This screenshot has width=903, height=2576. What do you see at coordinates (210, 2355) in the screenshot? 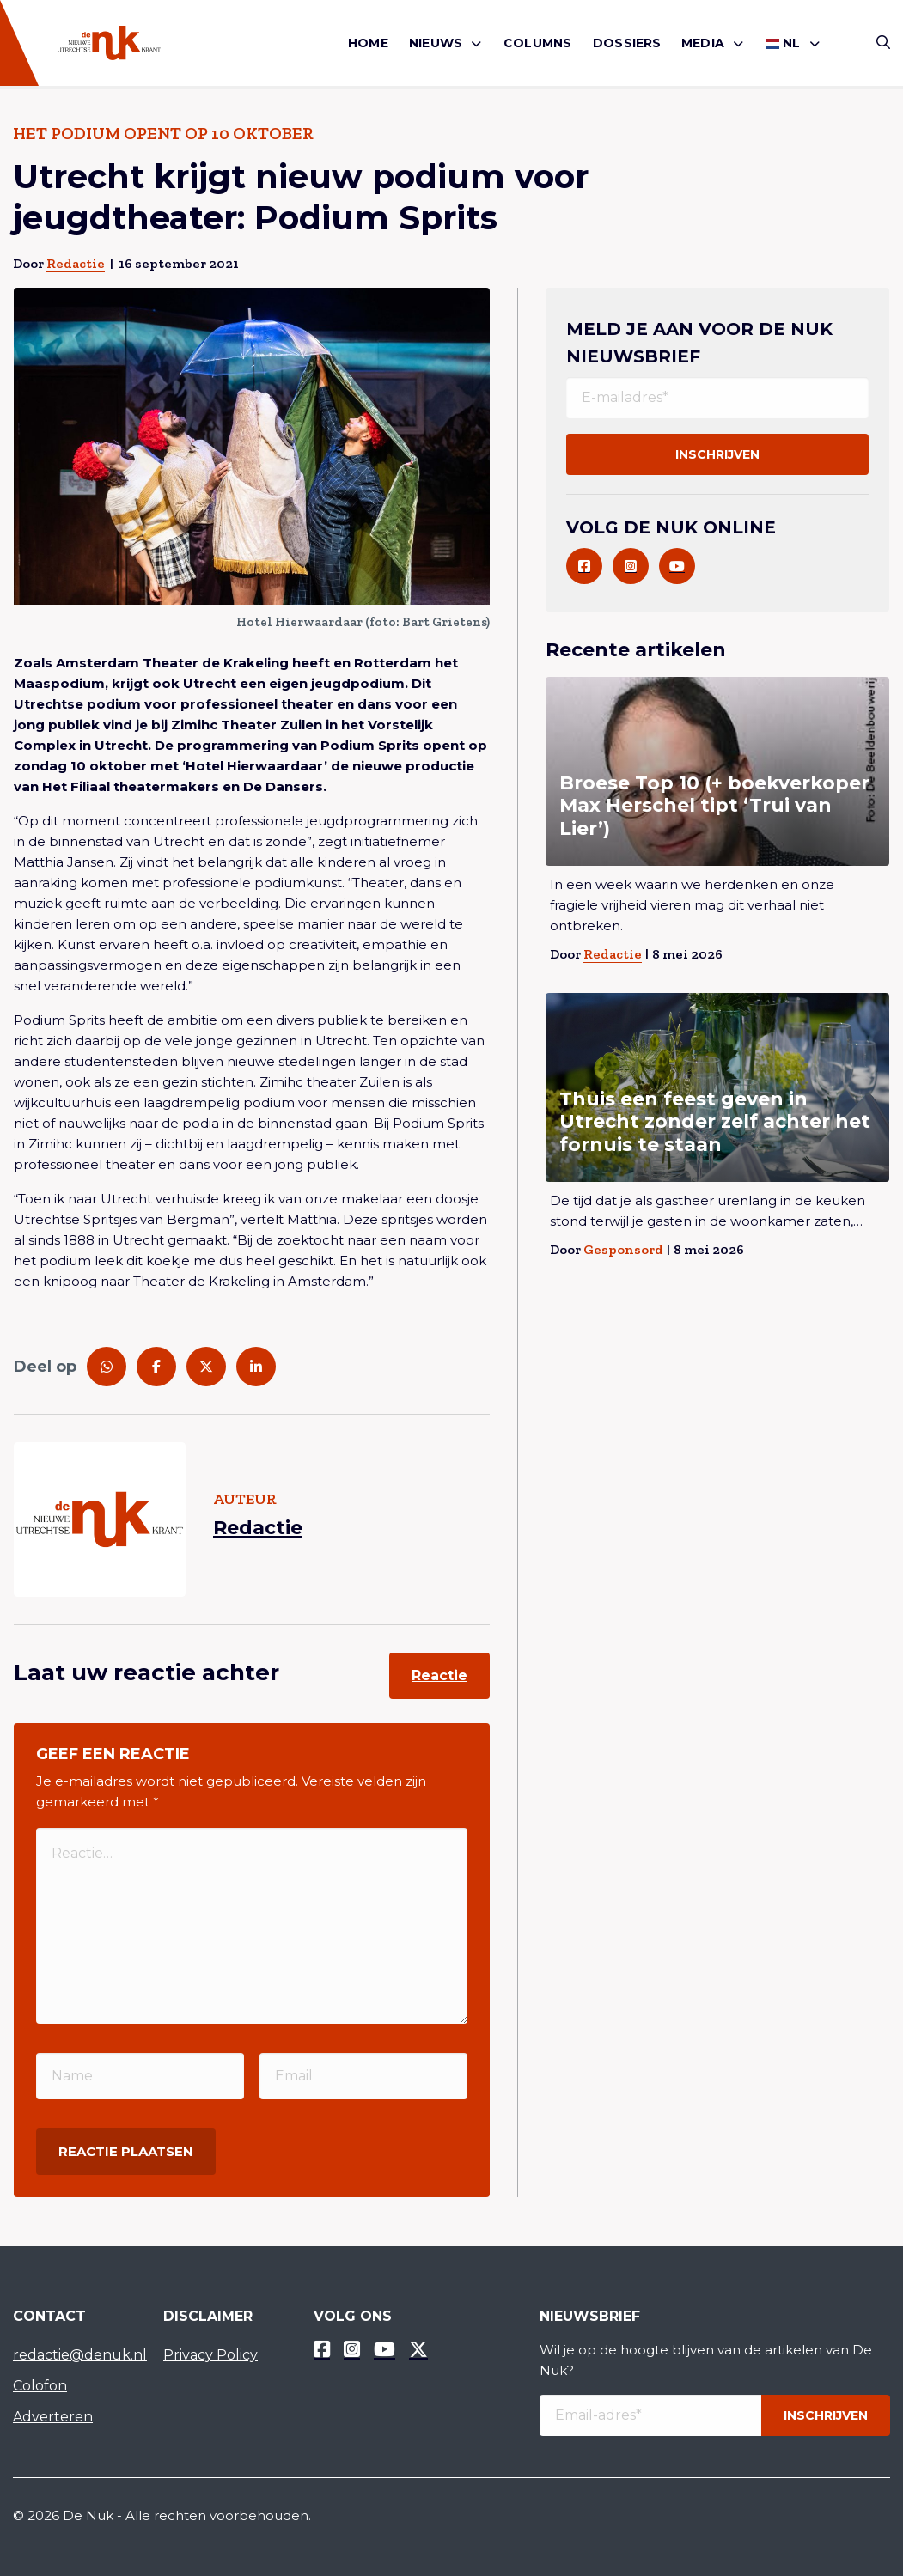
I see `Privacy Policy` at bounding box center [210, 2355].